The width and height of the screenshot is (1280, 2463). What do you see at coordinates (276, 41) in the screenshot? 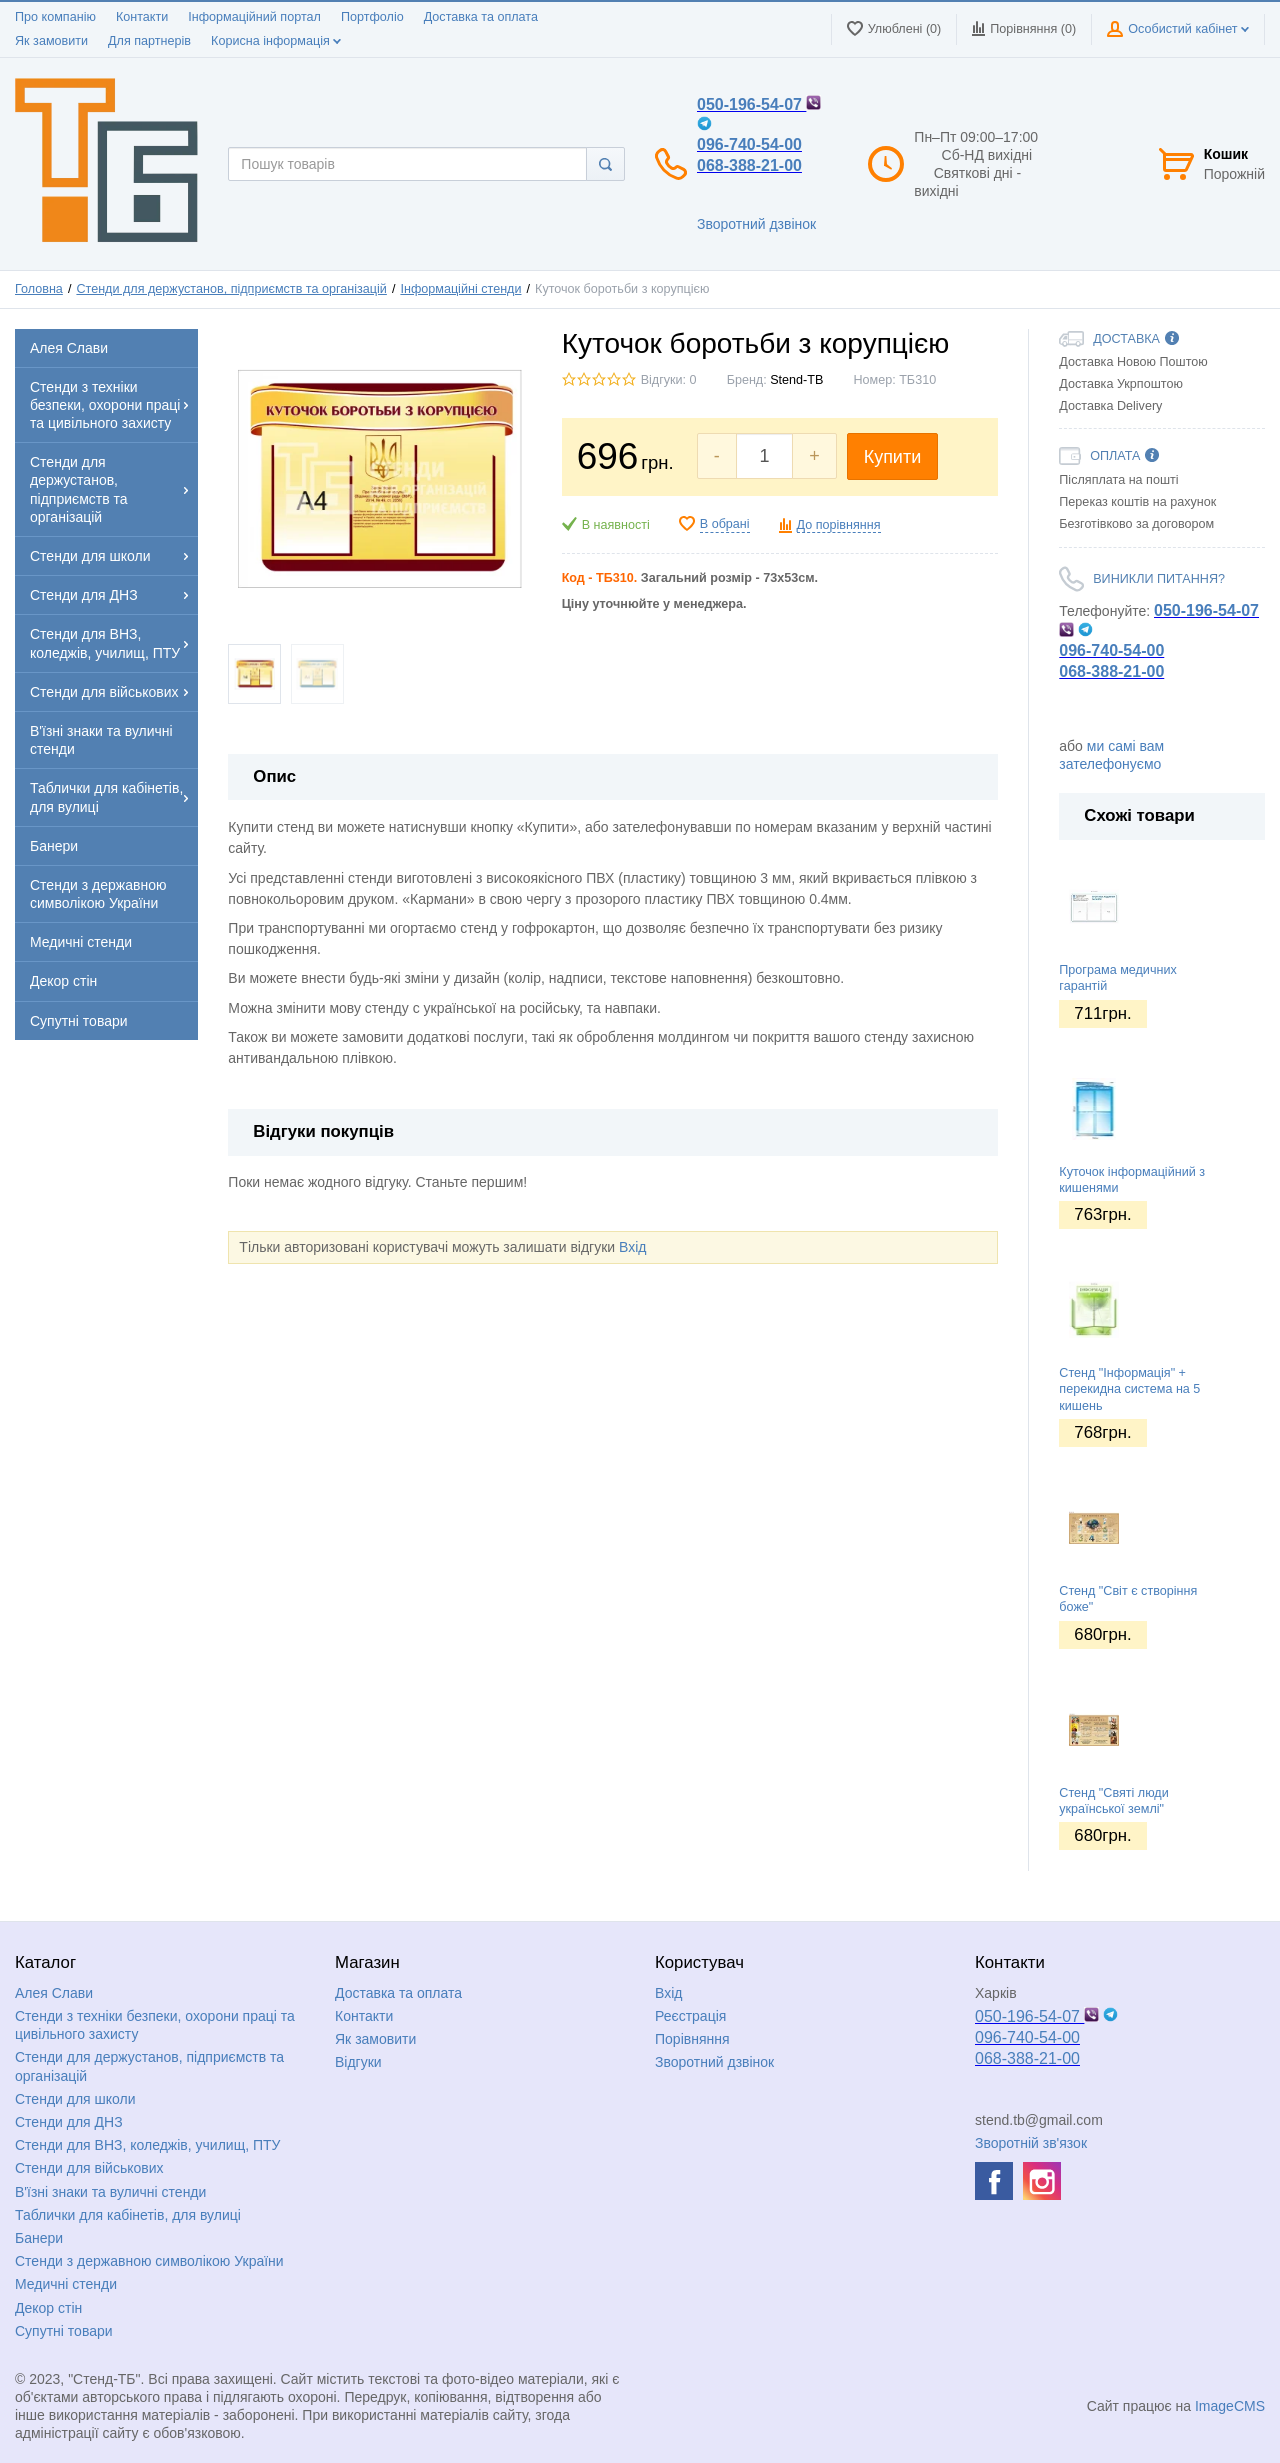
I see `Корисна інформація` at bounding box center [276, 41].